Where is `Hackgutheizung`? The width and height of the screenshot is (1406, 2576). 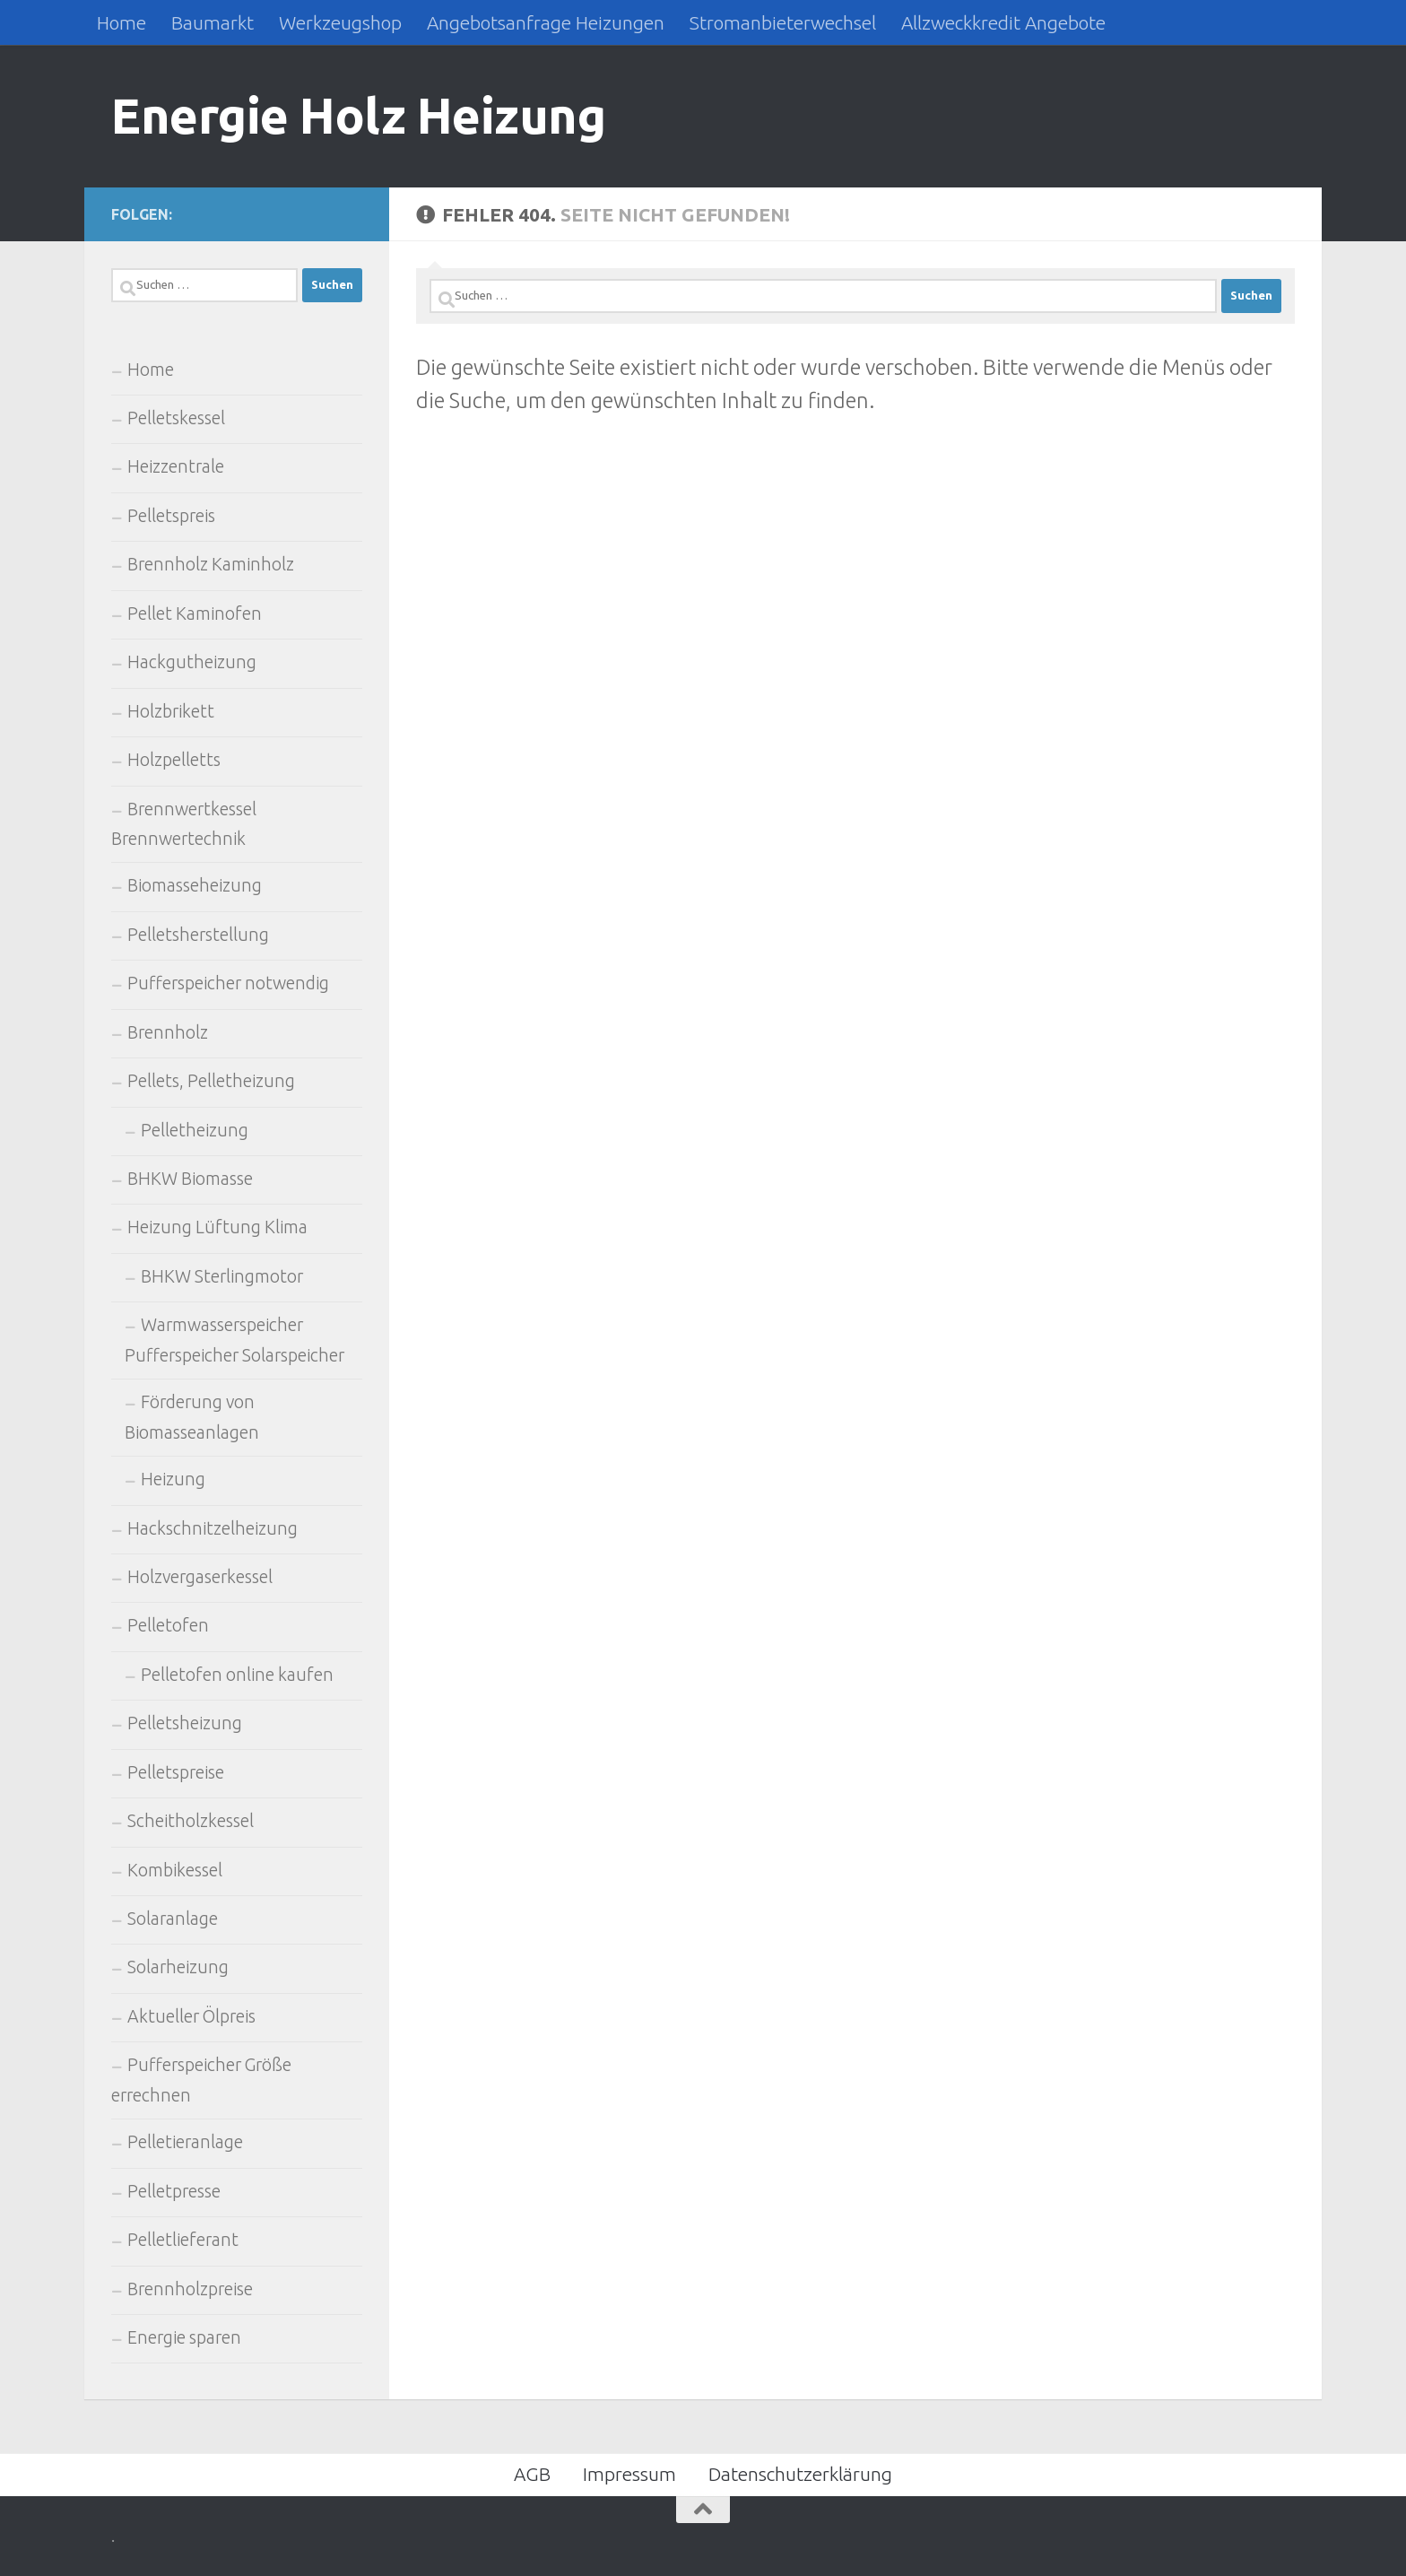 Hackgutheizung is located at coordinates (191, 662).